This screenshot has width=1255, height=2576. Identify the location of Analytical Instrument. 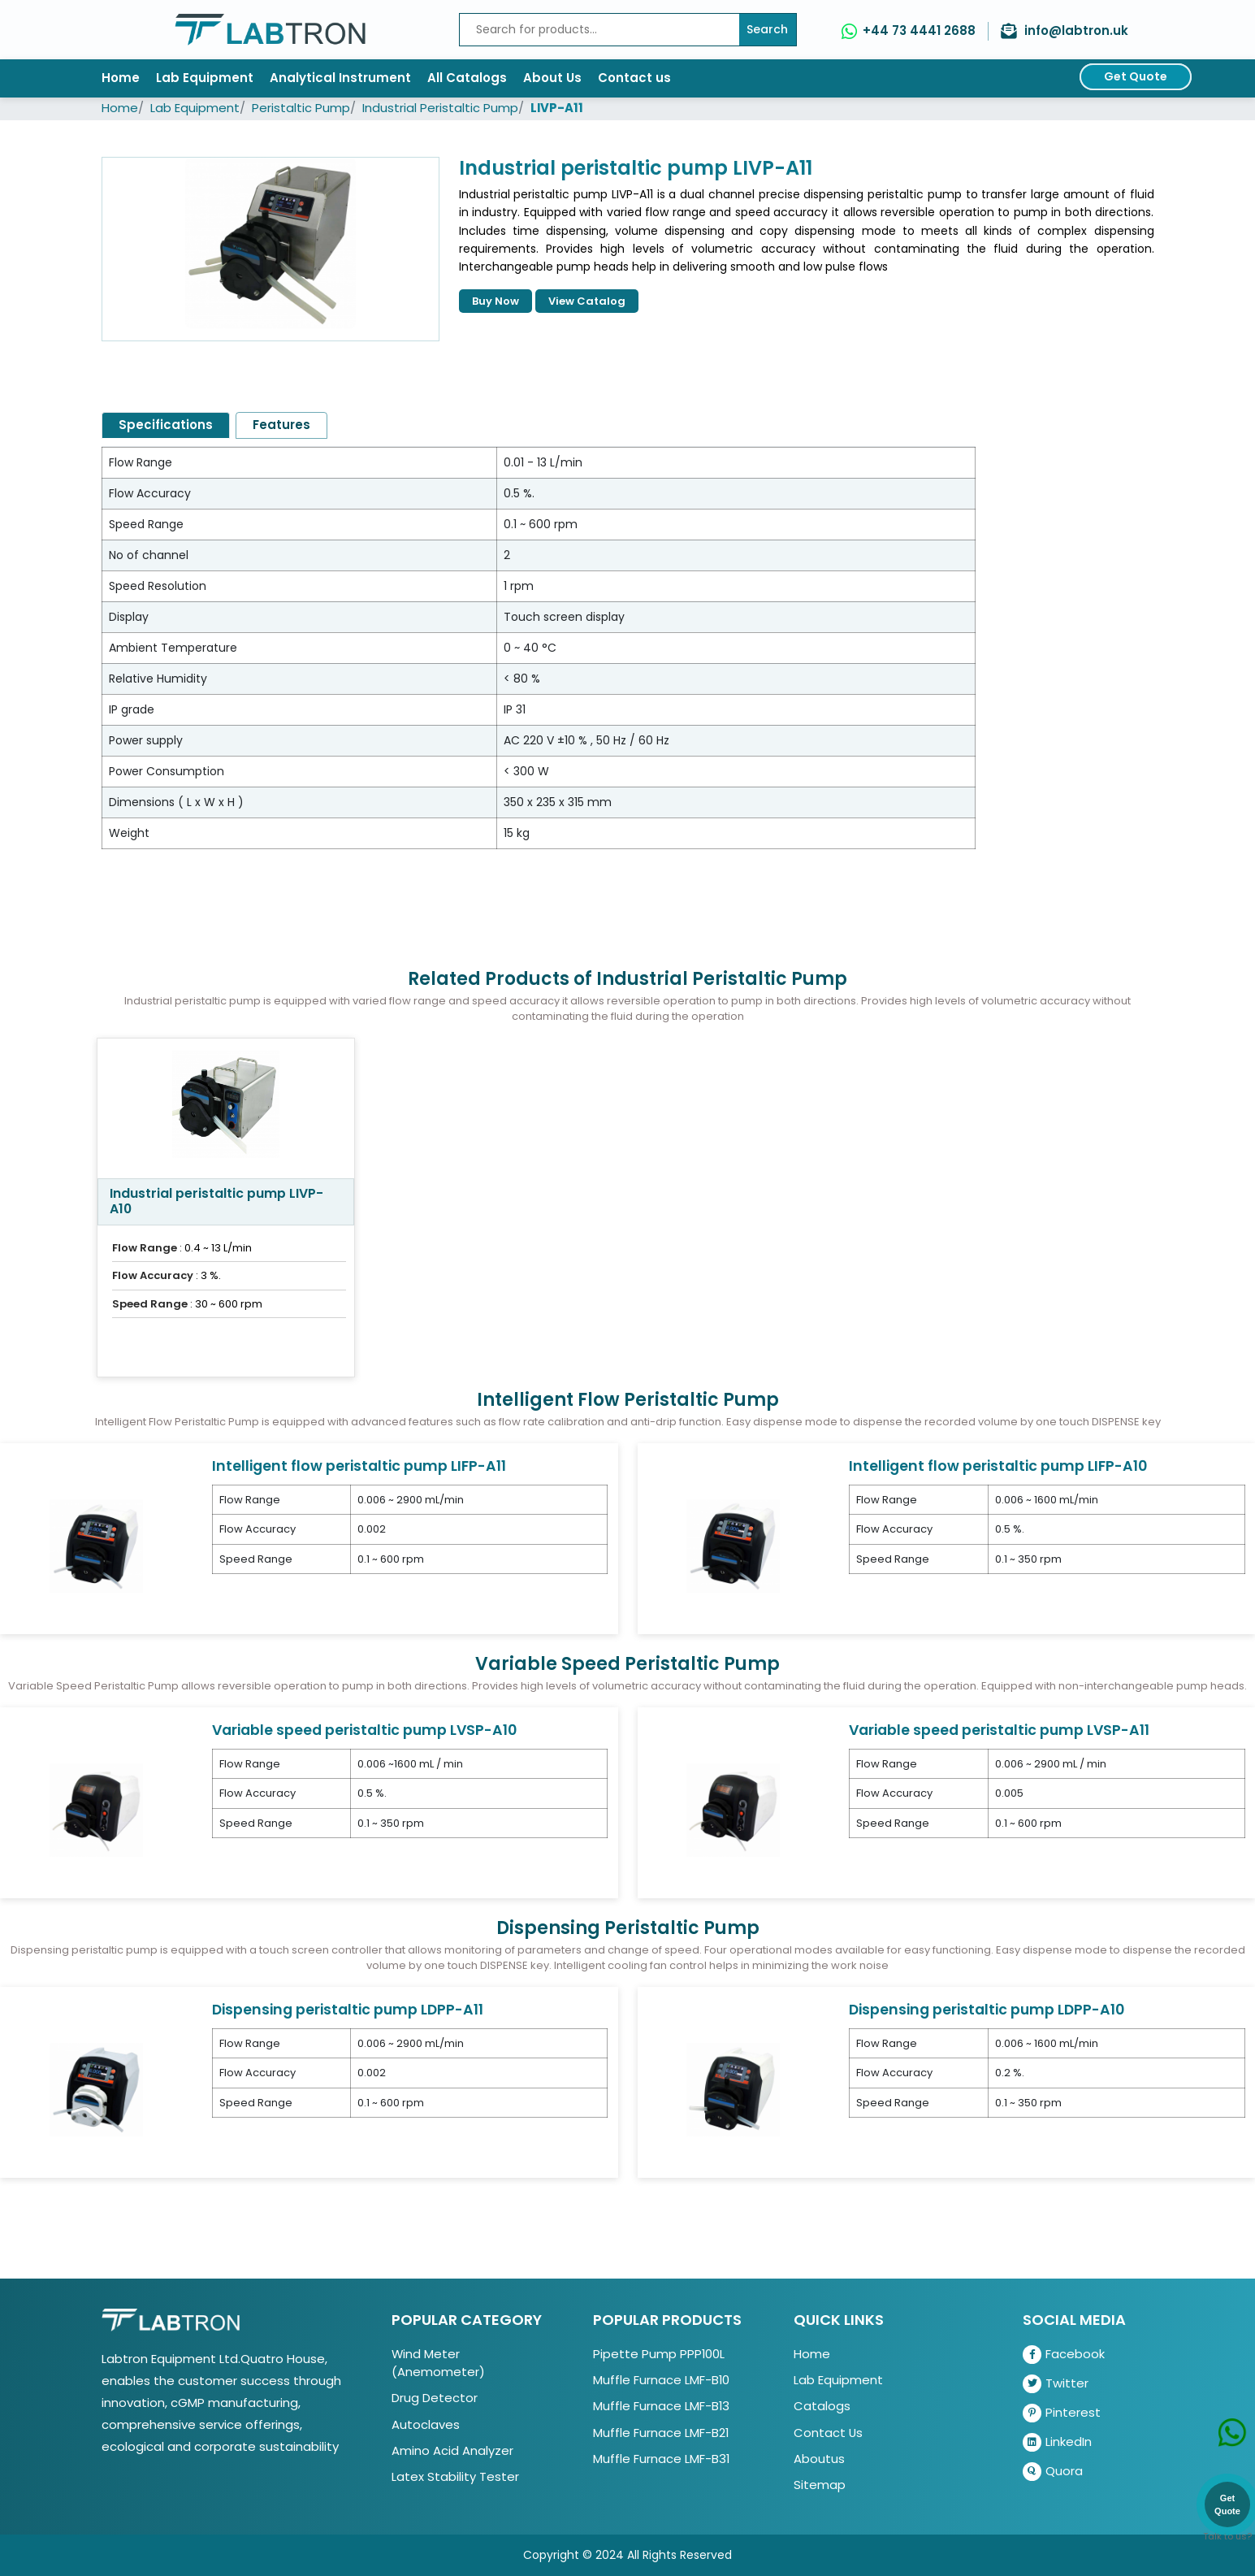
(340, 77).